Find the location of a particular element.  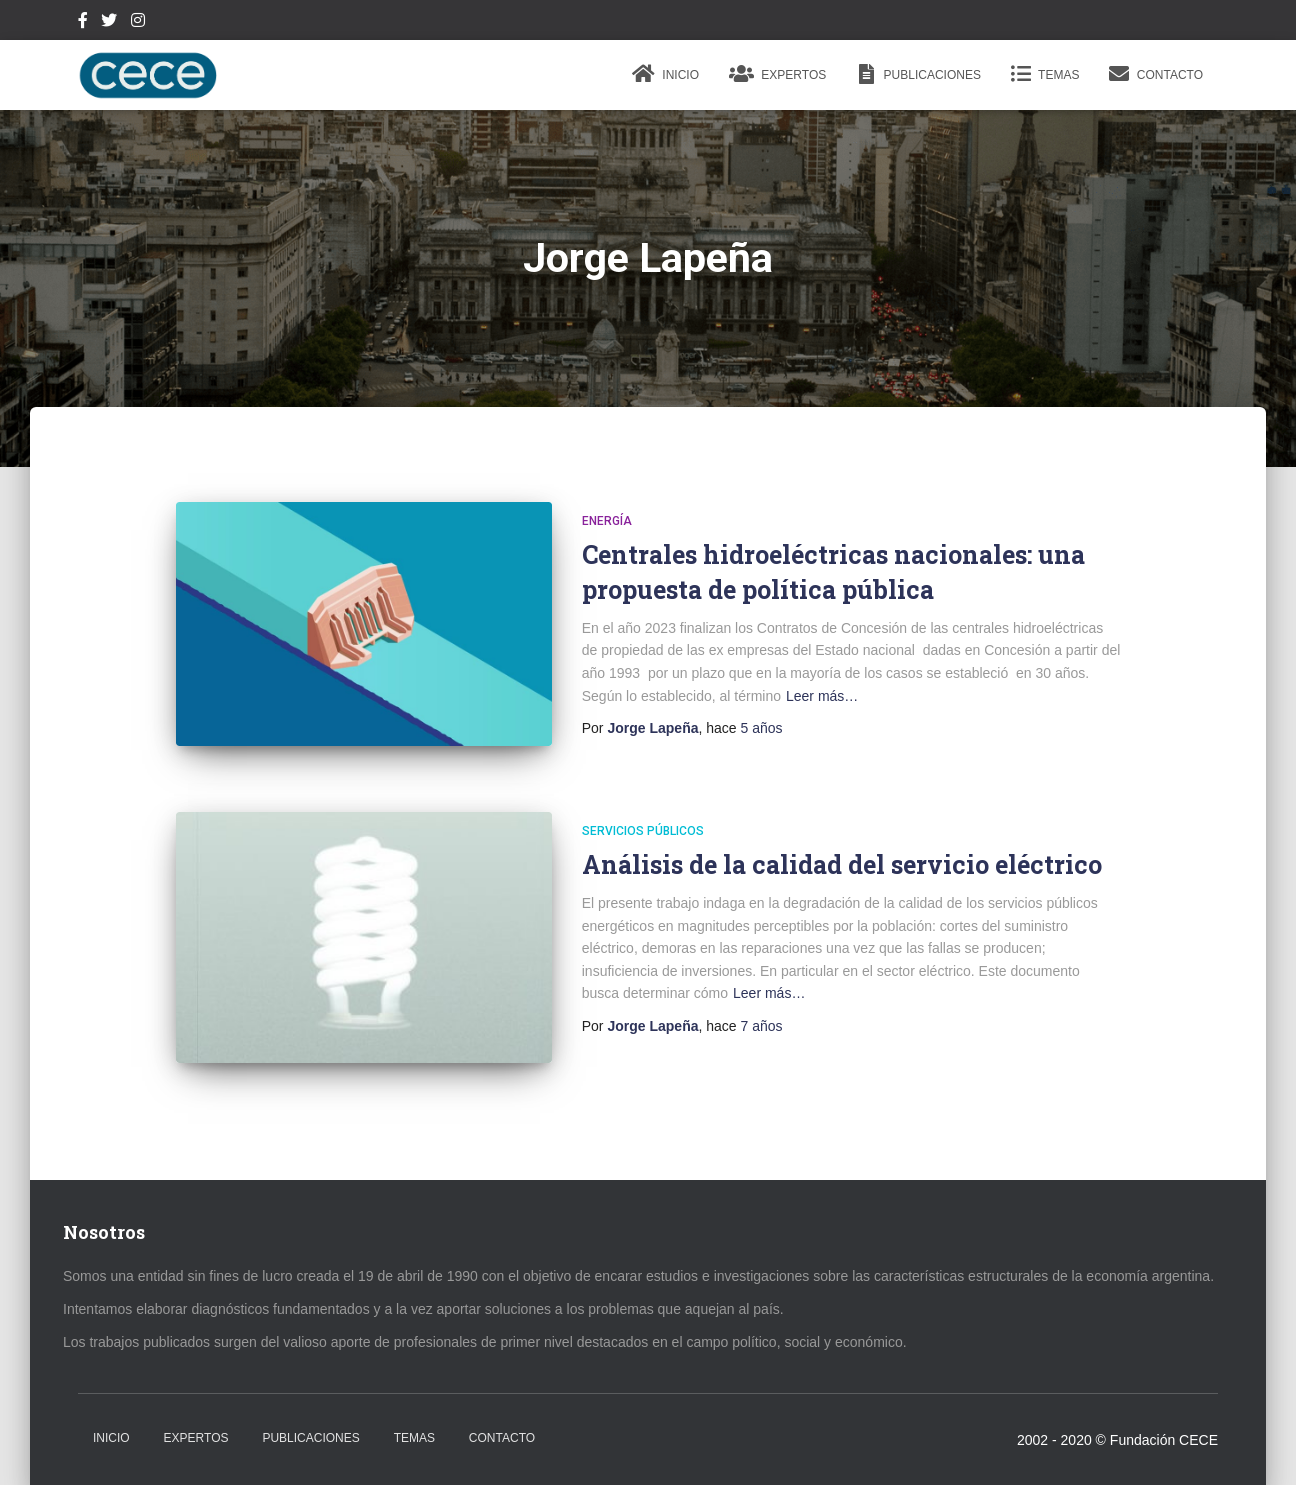

Servicios Públicos is located at coordinates (643, 831).